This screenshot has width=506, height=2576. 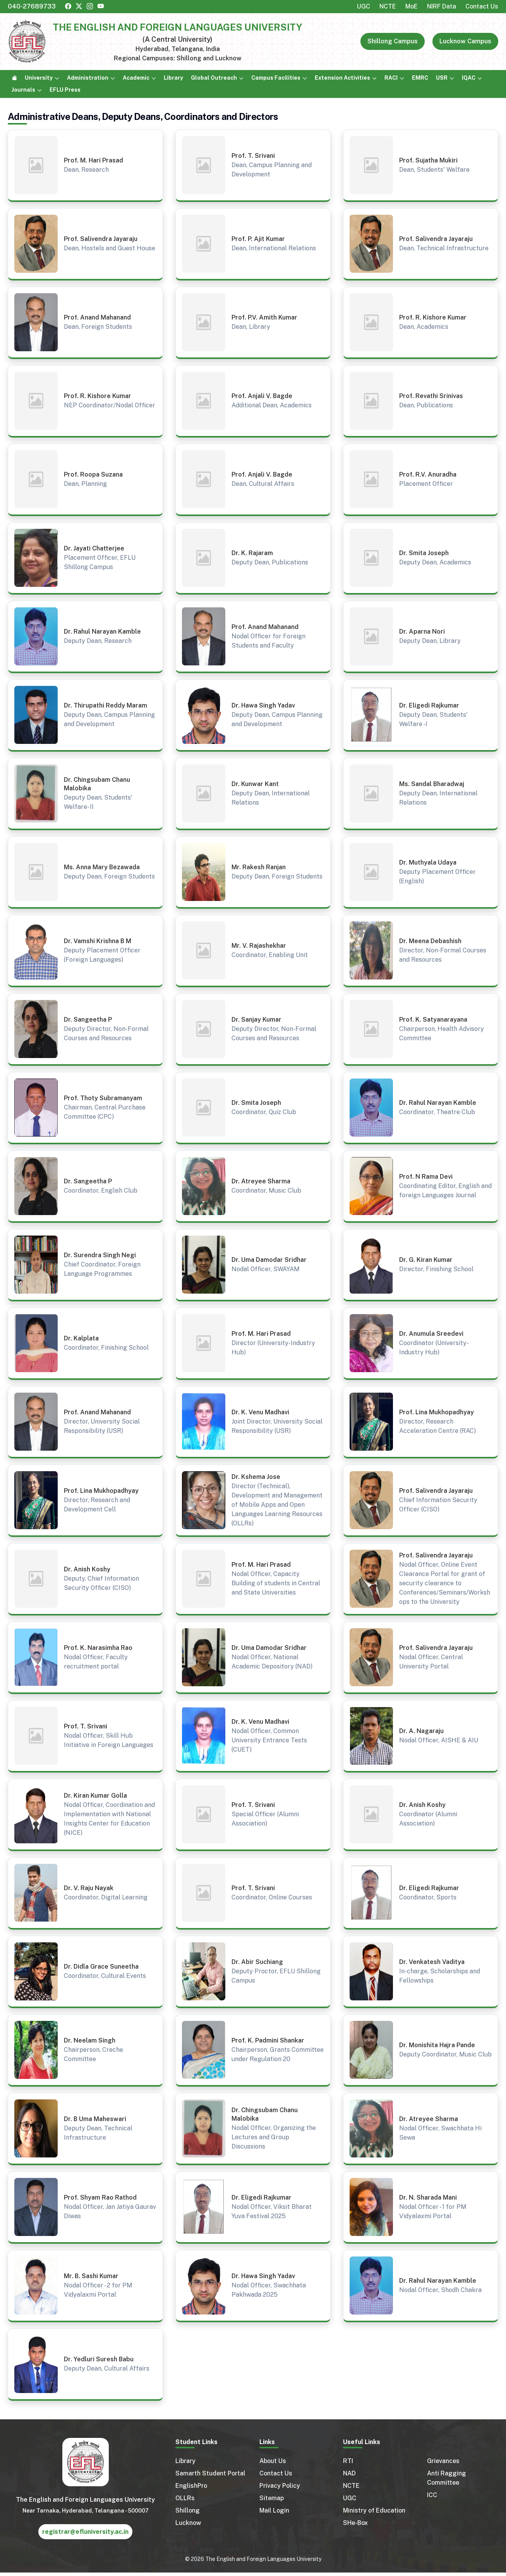 I want to click on Ministry of Education, so click(x=374, y=2510).